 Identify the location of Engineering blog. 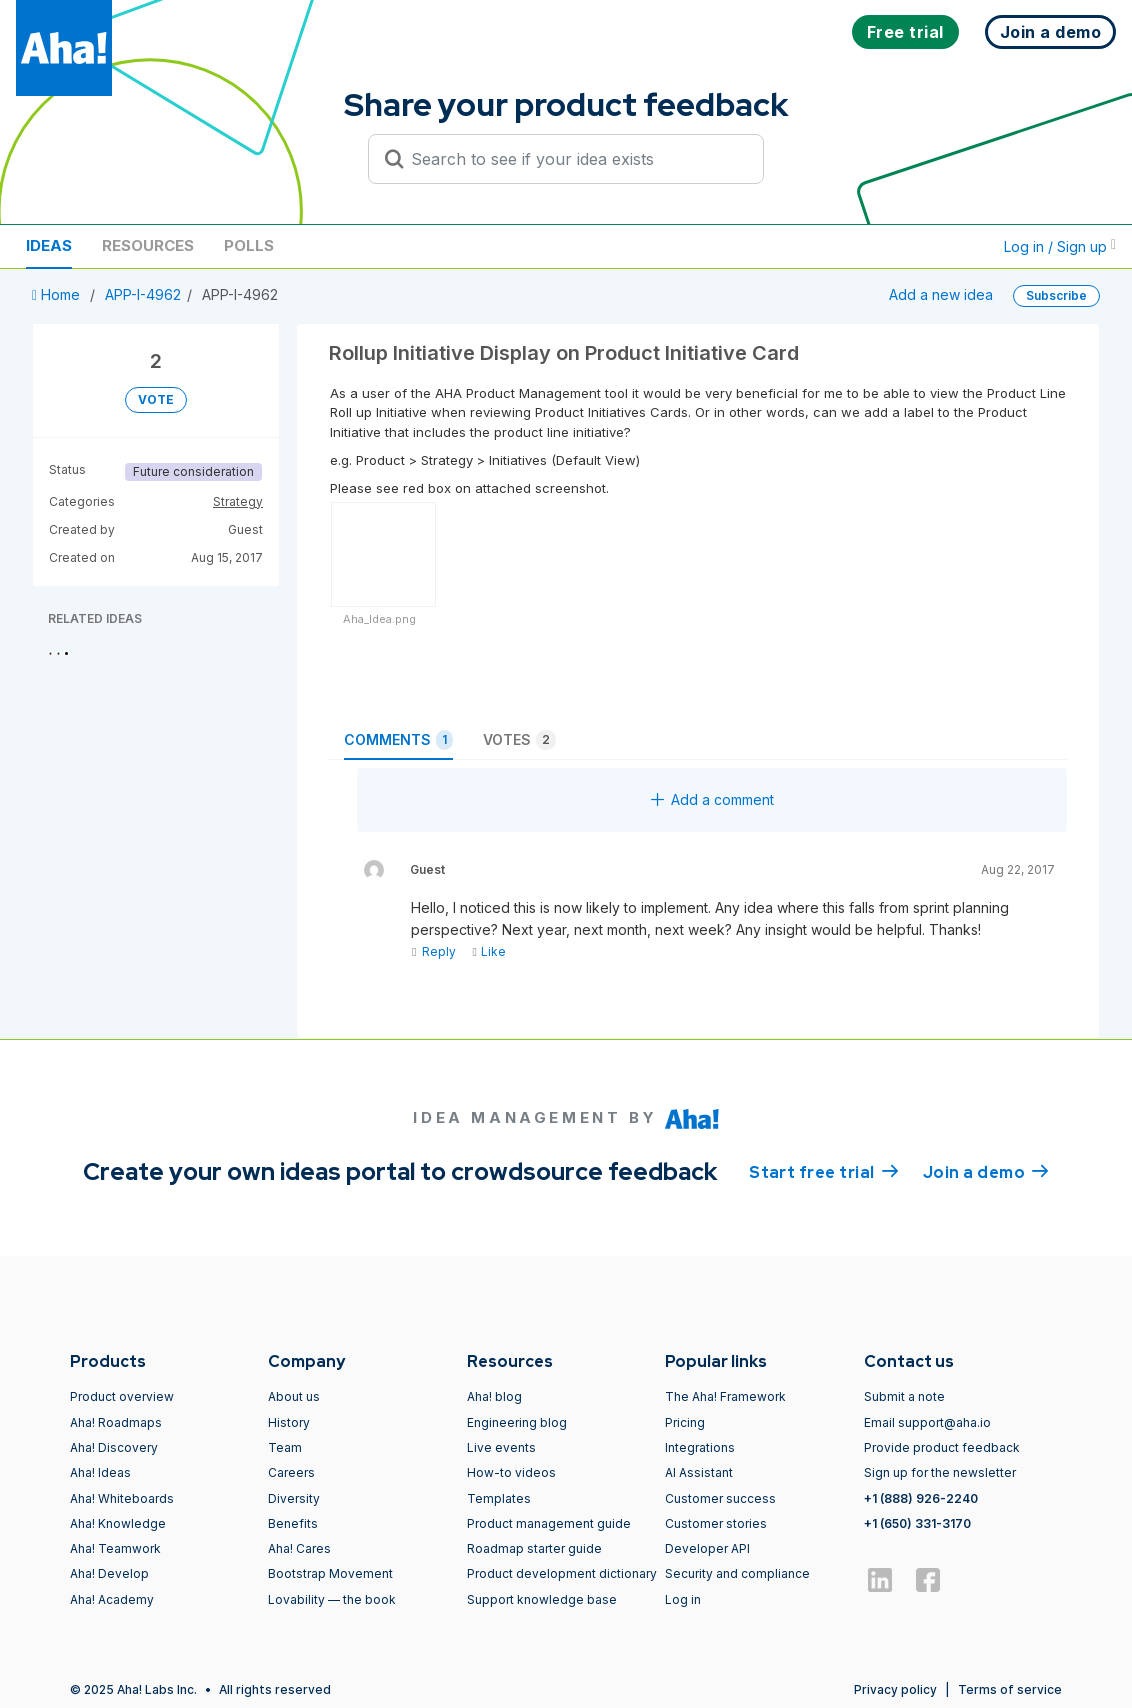
(517, 1422).